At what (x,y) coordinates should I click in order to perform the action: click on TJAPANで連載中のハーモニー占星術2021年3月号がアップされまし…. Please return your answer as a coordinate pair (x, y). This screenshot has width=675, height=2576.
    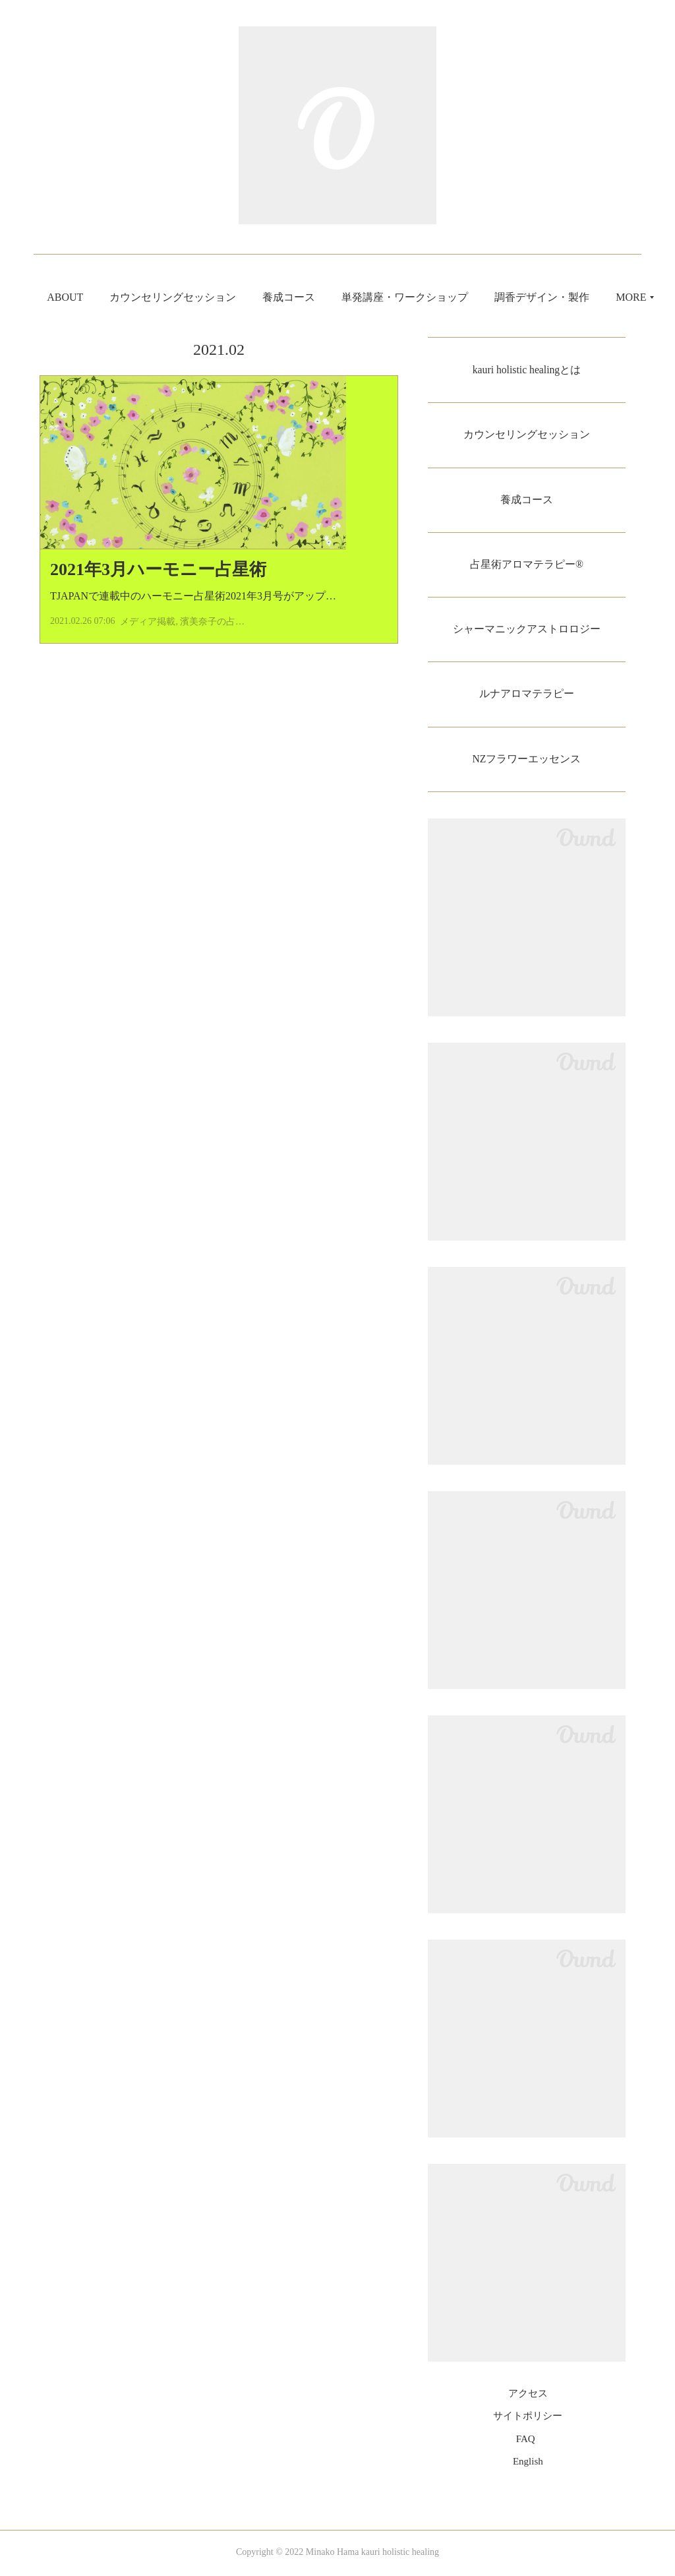
    Looking at the image, I should click on (214, 619).